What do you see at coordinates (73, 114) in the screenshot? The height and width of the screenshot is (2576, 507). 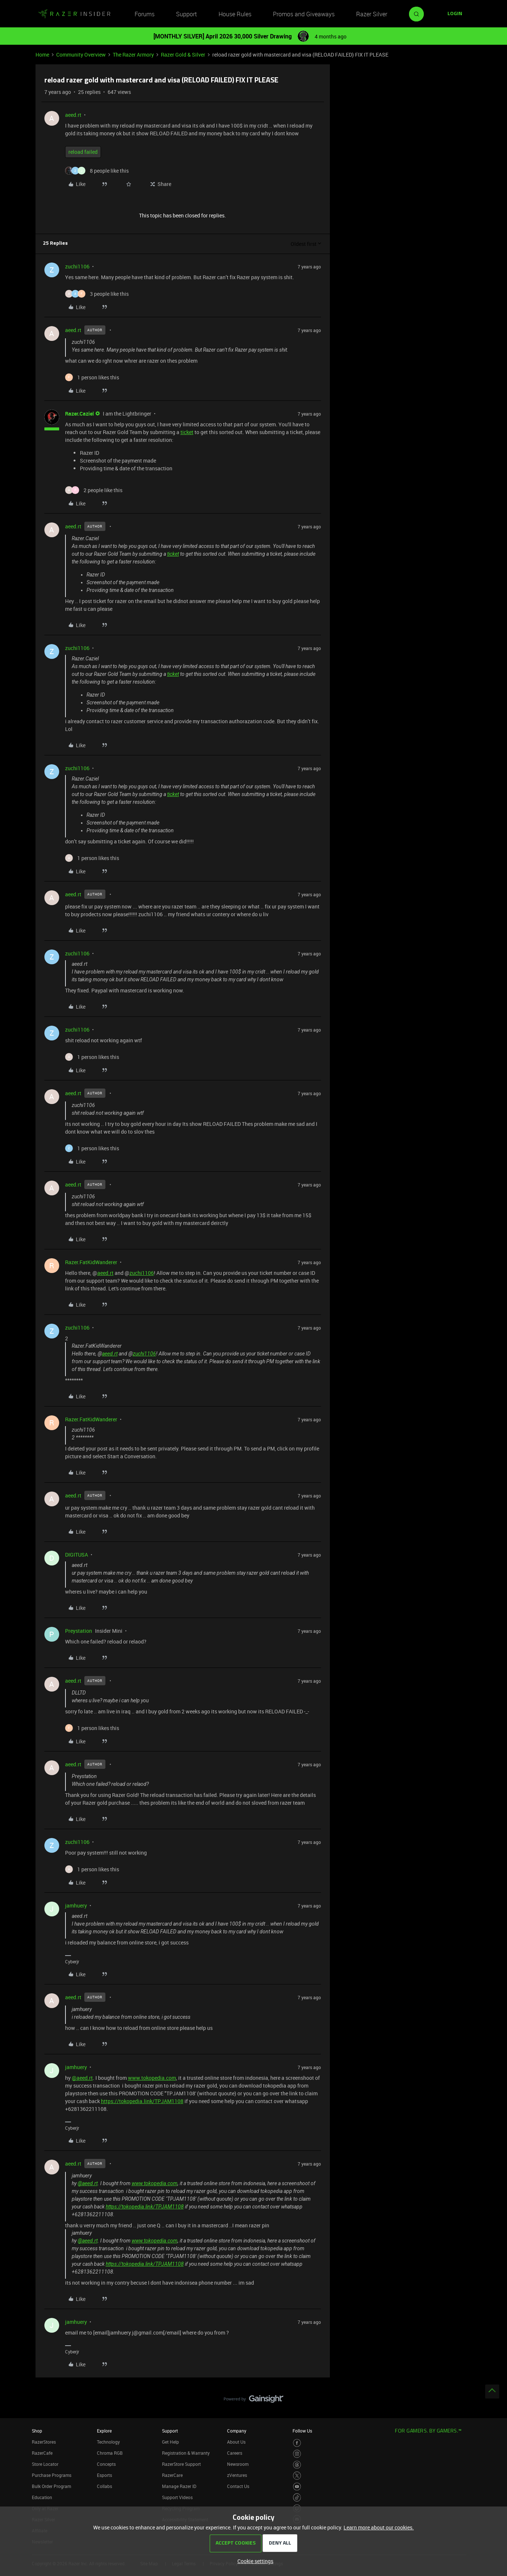 I see `aeed.rt` at bounding box center [73, 114].